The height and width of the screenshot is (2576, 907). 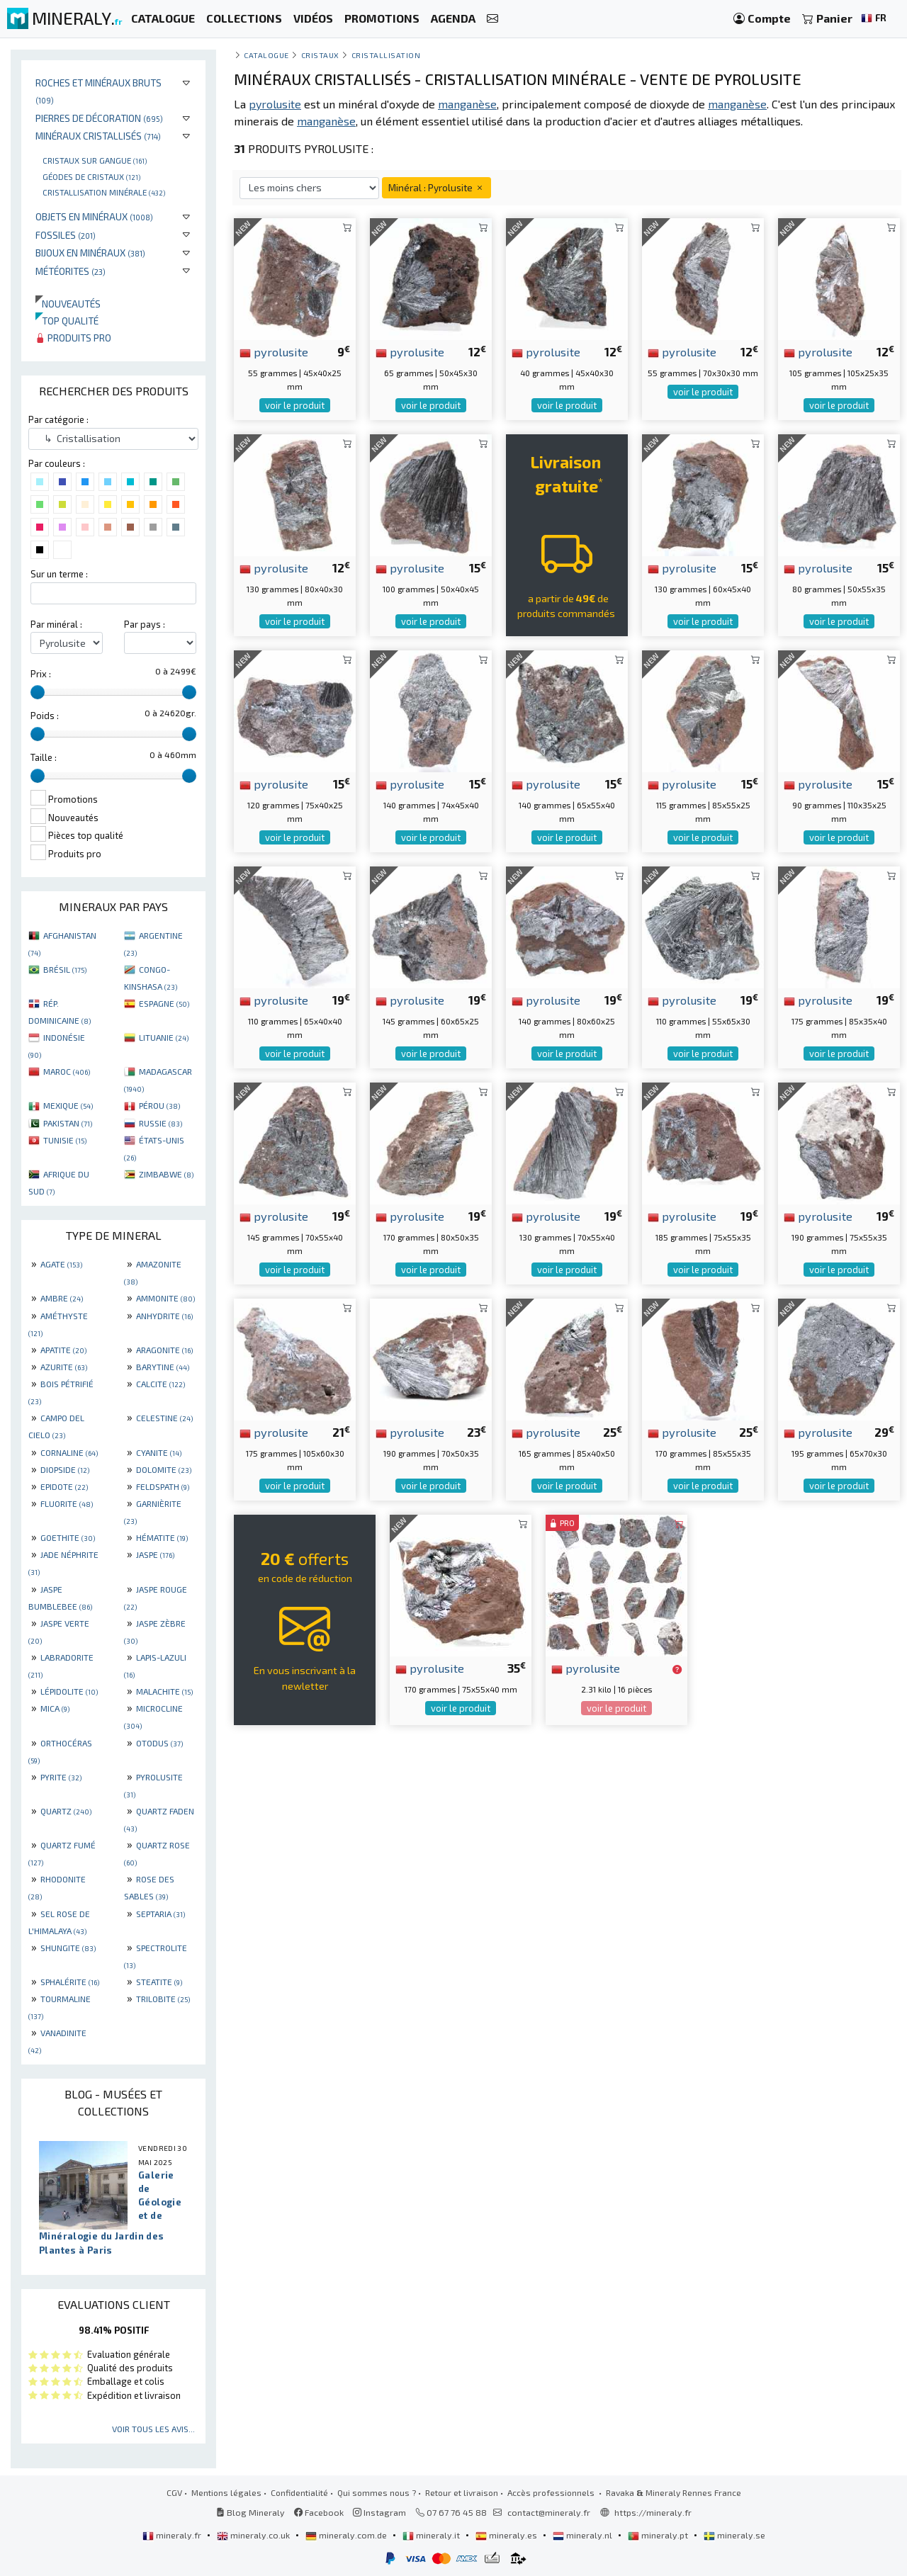 What do you see at coordinates (56, 624) in the screenshot?
I see `Par minéral :` at bounding box center [56, 624].